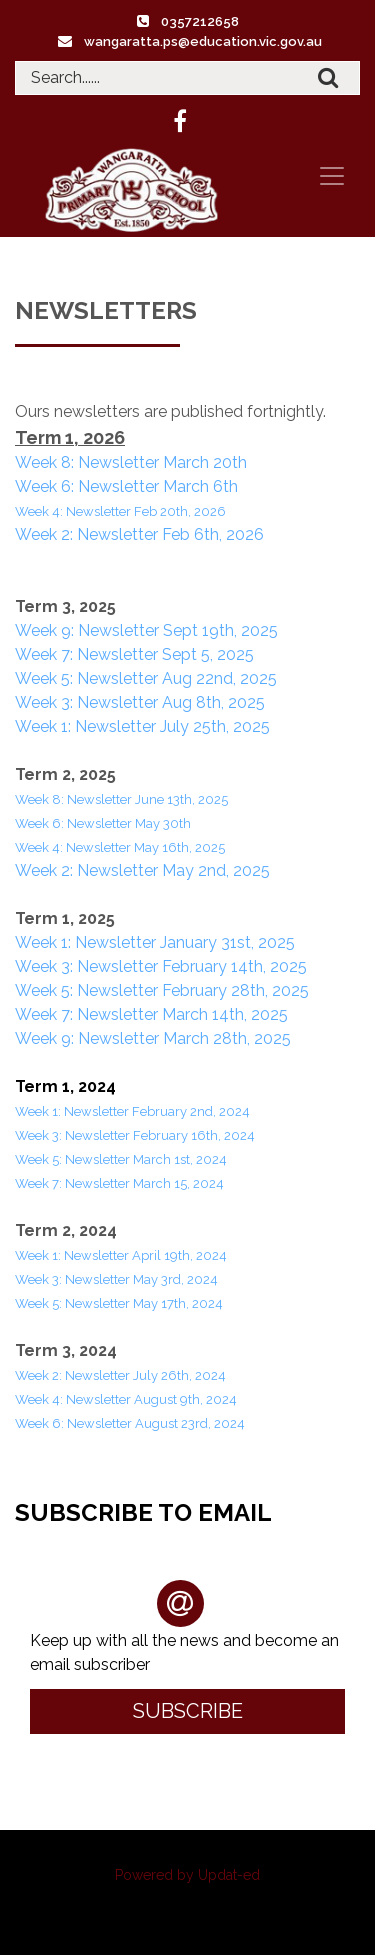  I want to click on 0357212658, so click(200, 21).